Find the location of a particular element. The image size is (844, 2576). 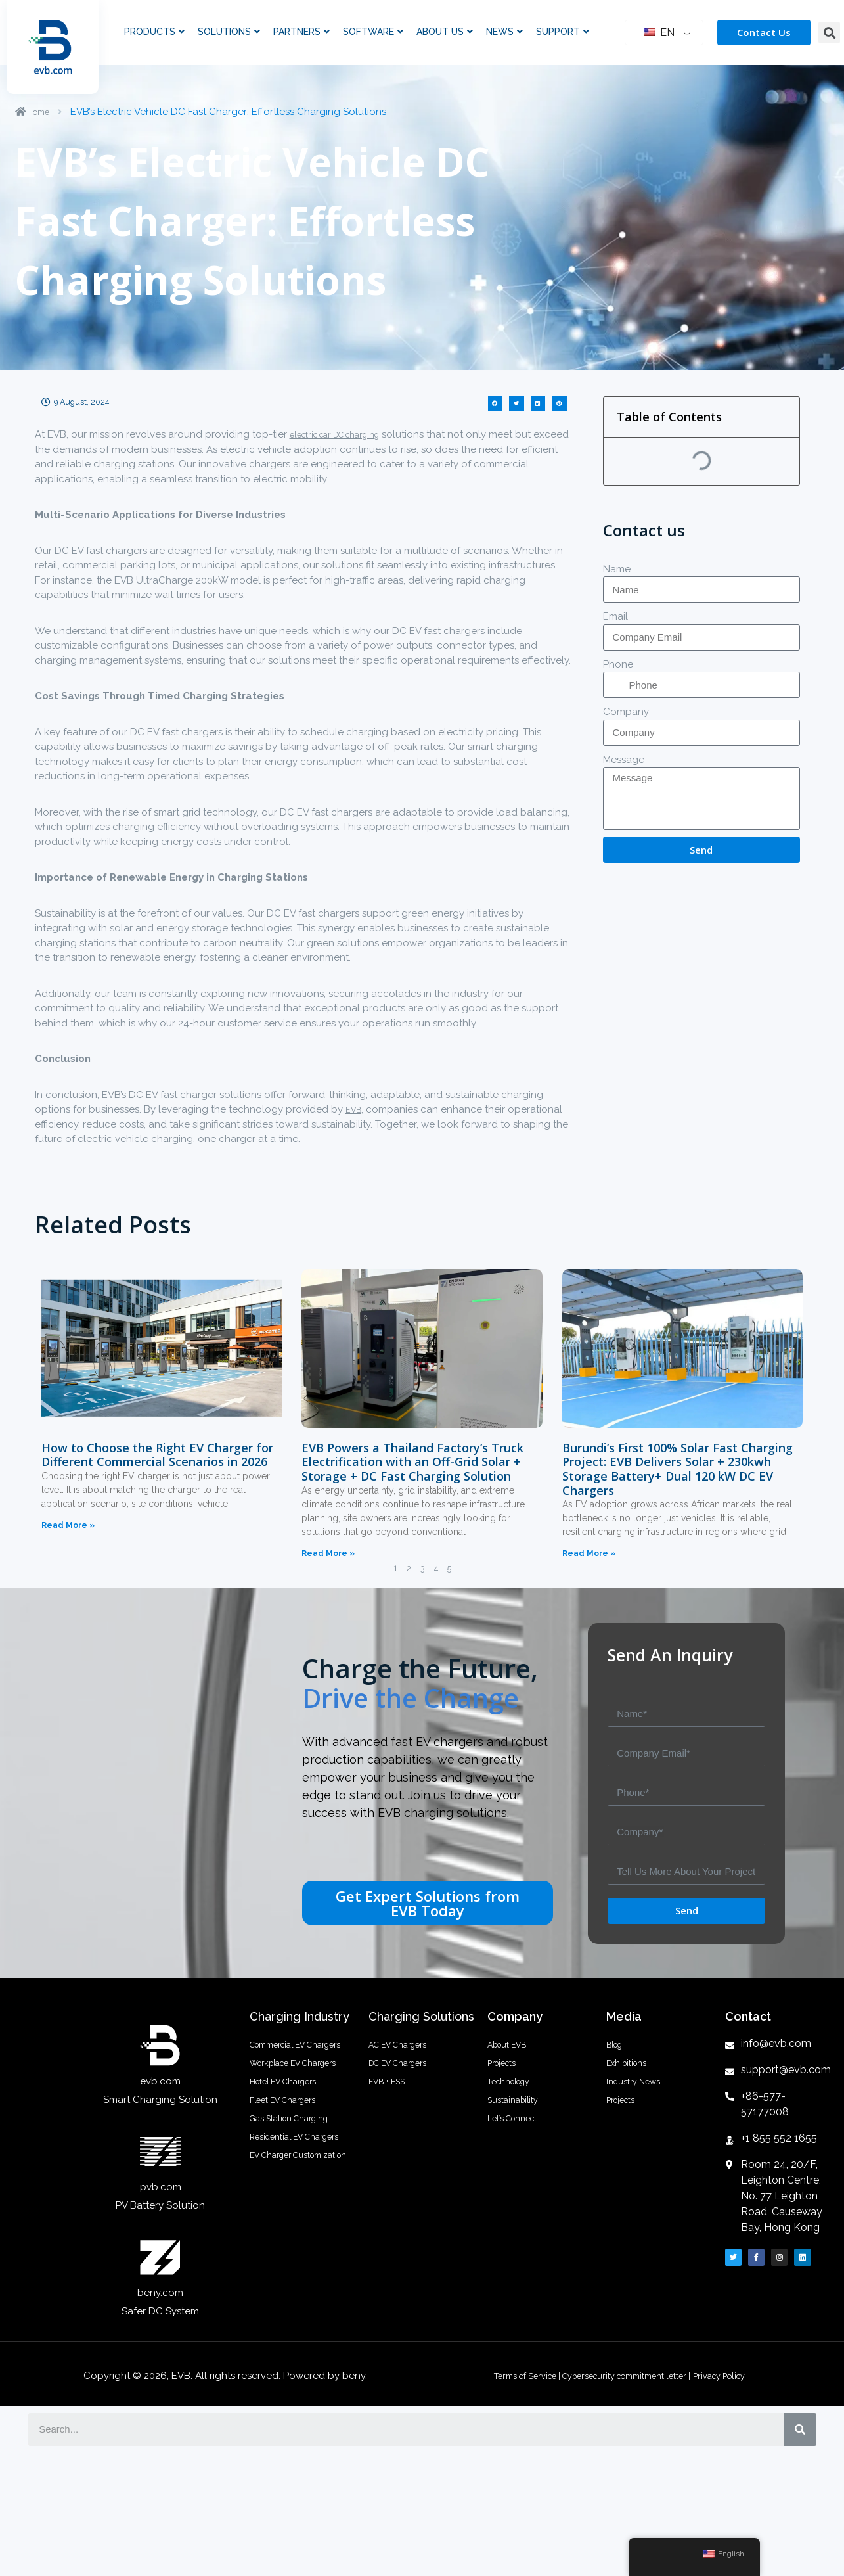

AC EV Chargers is located at coordinates (405, 2052).